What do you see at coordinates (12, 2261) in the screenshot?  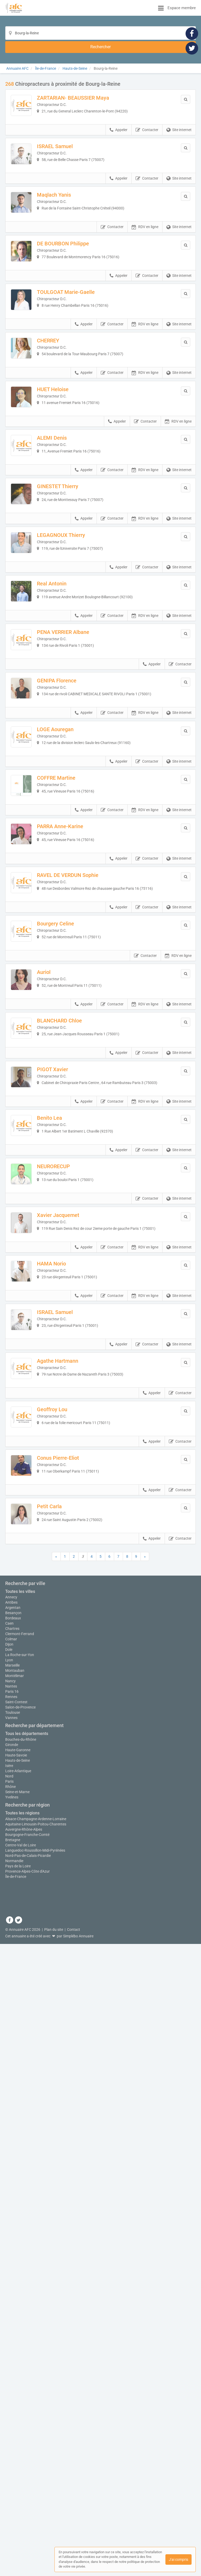 I see `Argentan` at bounding box center [12, 2261].